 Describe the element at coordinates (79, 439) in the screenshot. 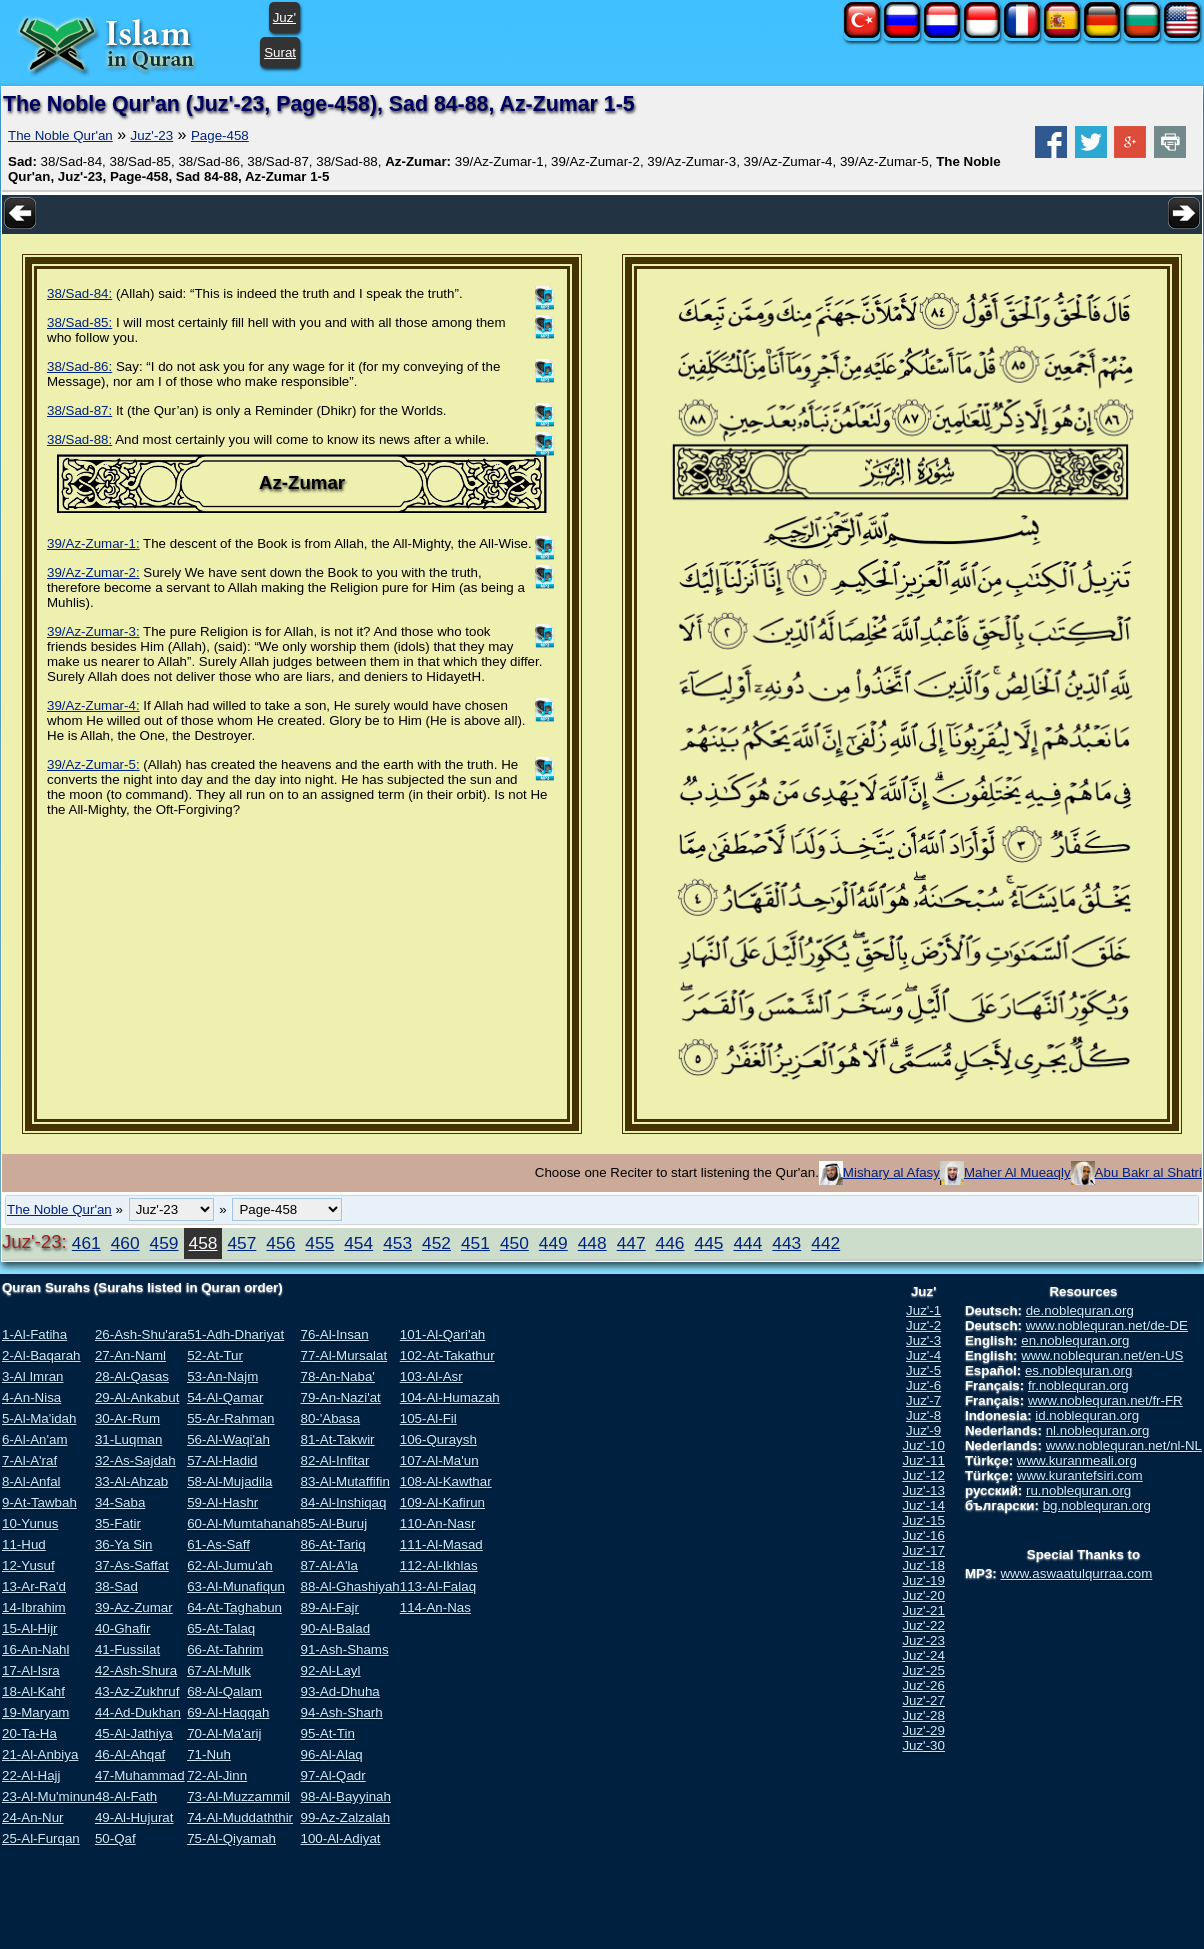

I see `38/Sad-88:` at that location.